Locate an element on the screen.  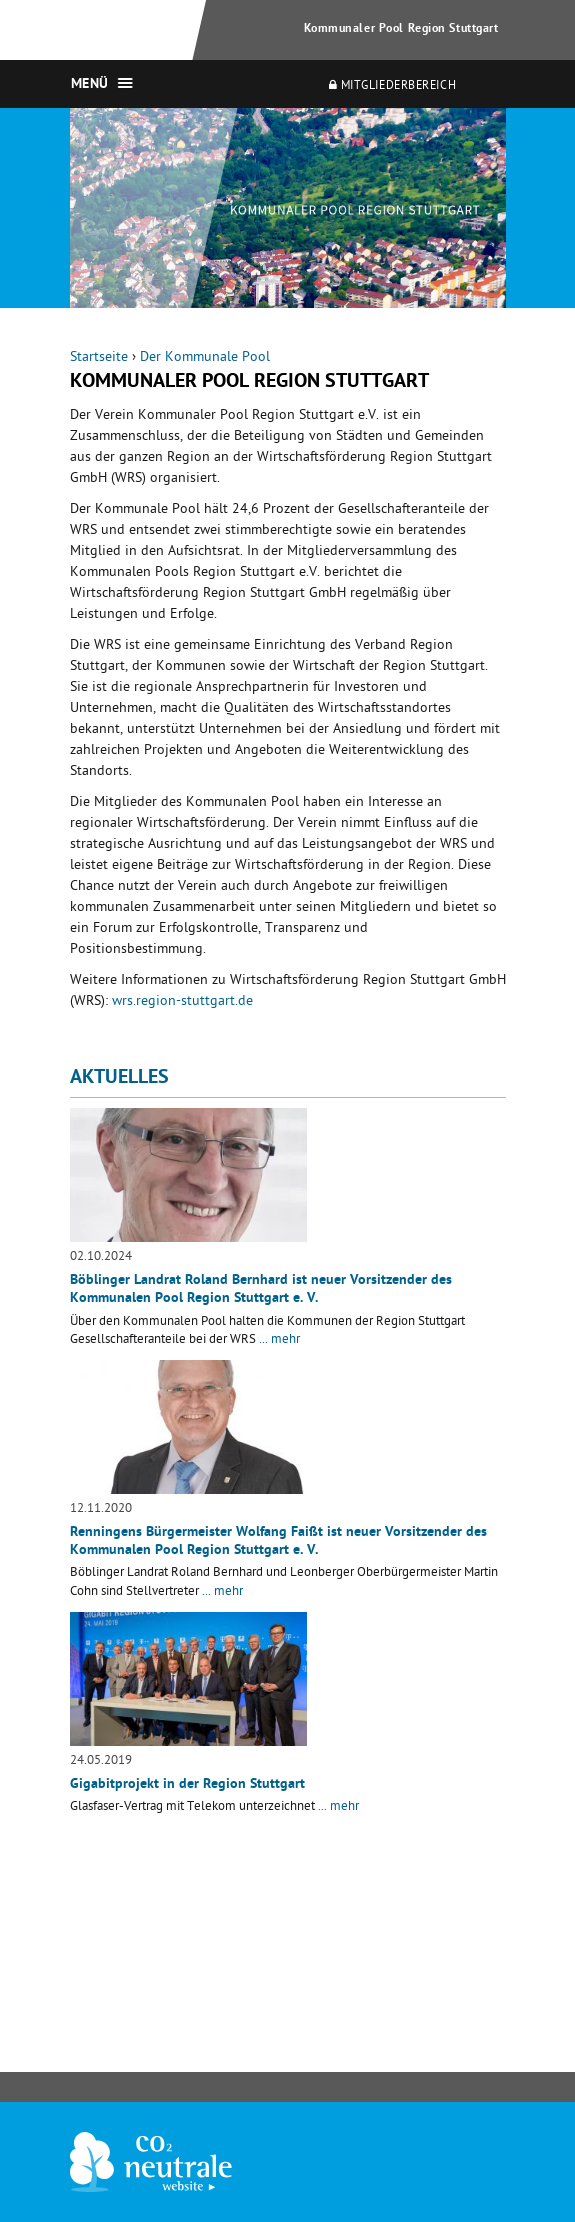
Menü is located at coordinates (90, 85).